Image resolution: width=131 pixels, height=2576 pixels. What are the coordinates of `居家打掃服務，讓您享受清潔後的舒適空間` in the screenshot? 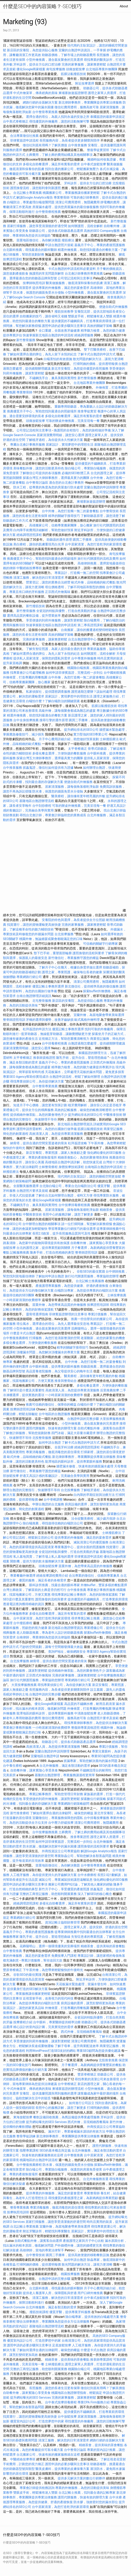 It's located at (37, 226).